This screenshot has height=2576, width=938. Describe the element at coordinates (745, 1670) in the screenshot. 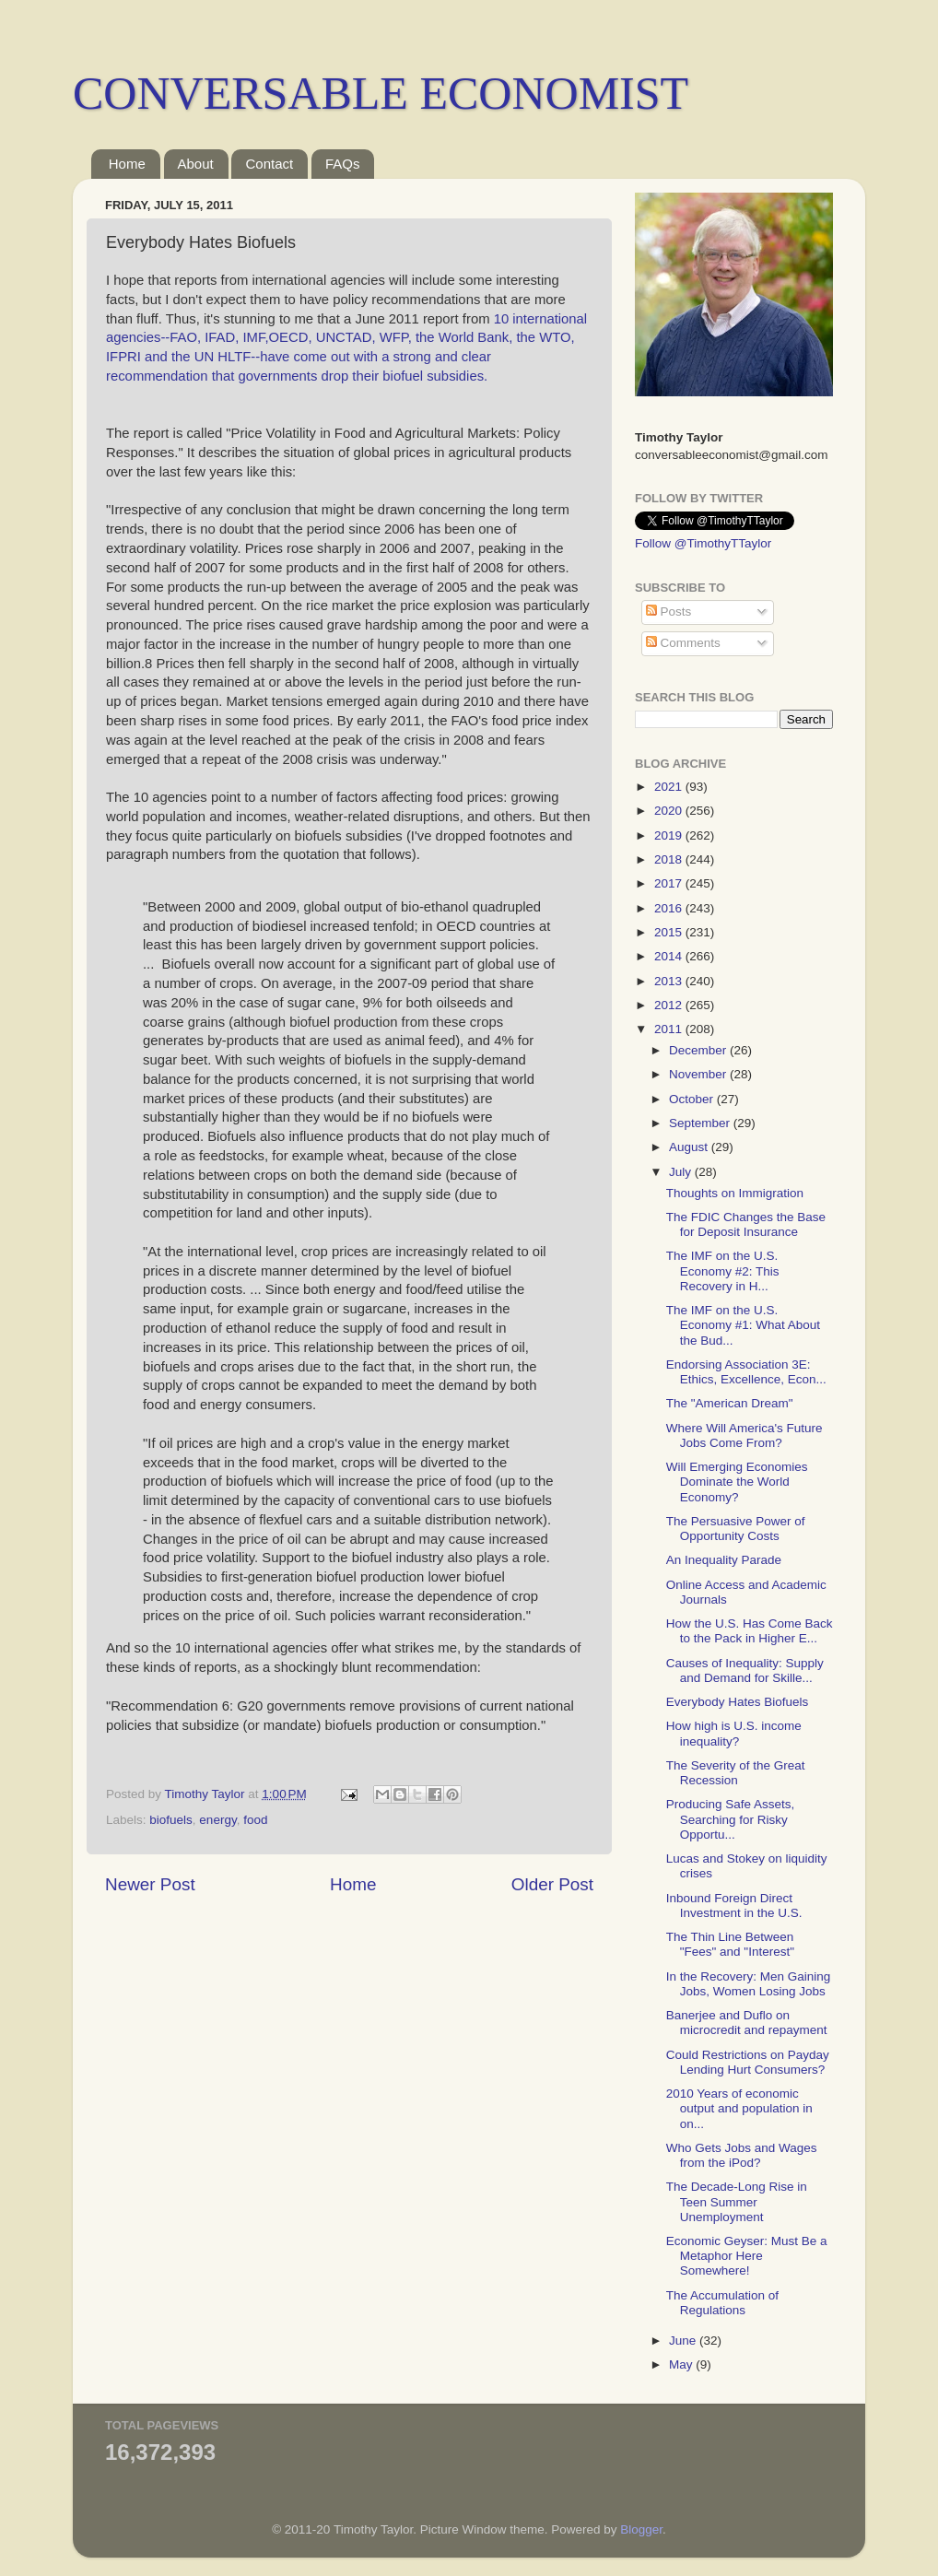

I see `Causes of Inequality: Supply and Demand for Skille...` at that location.